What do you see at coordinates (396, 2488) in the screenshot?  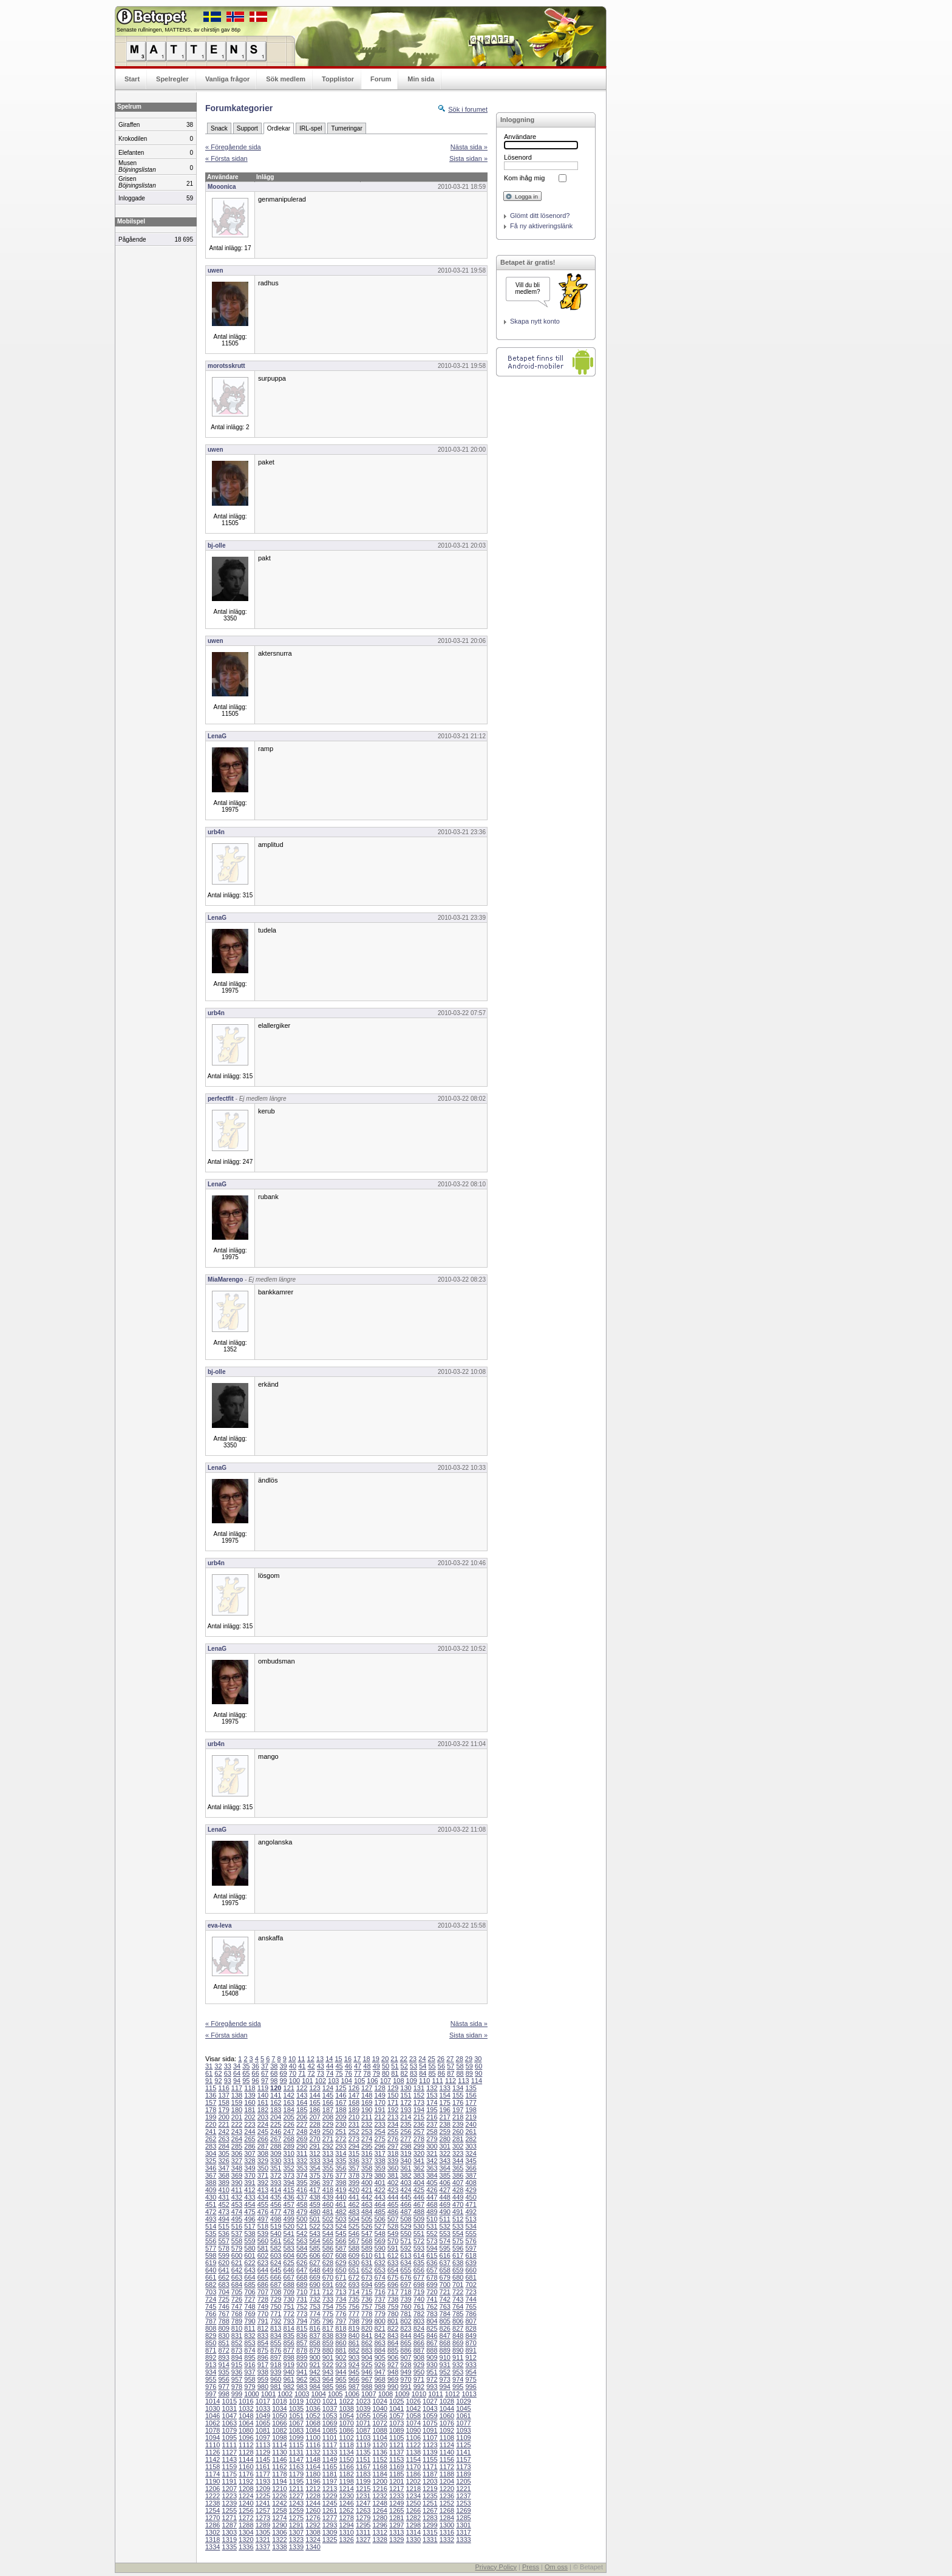 I see `1217` at bounding box center [396, 2488].